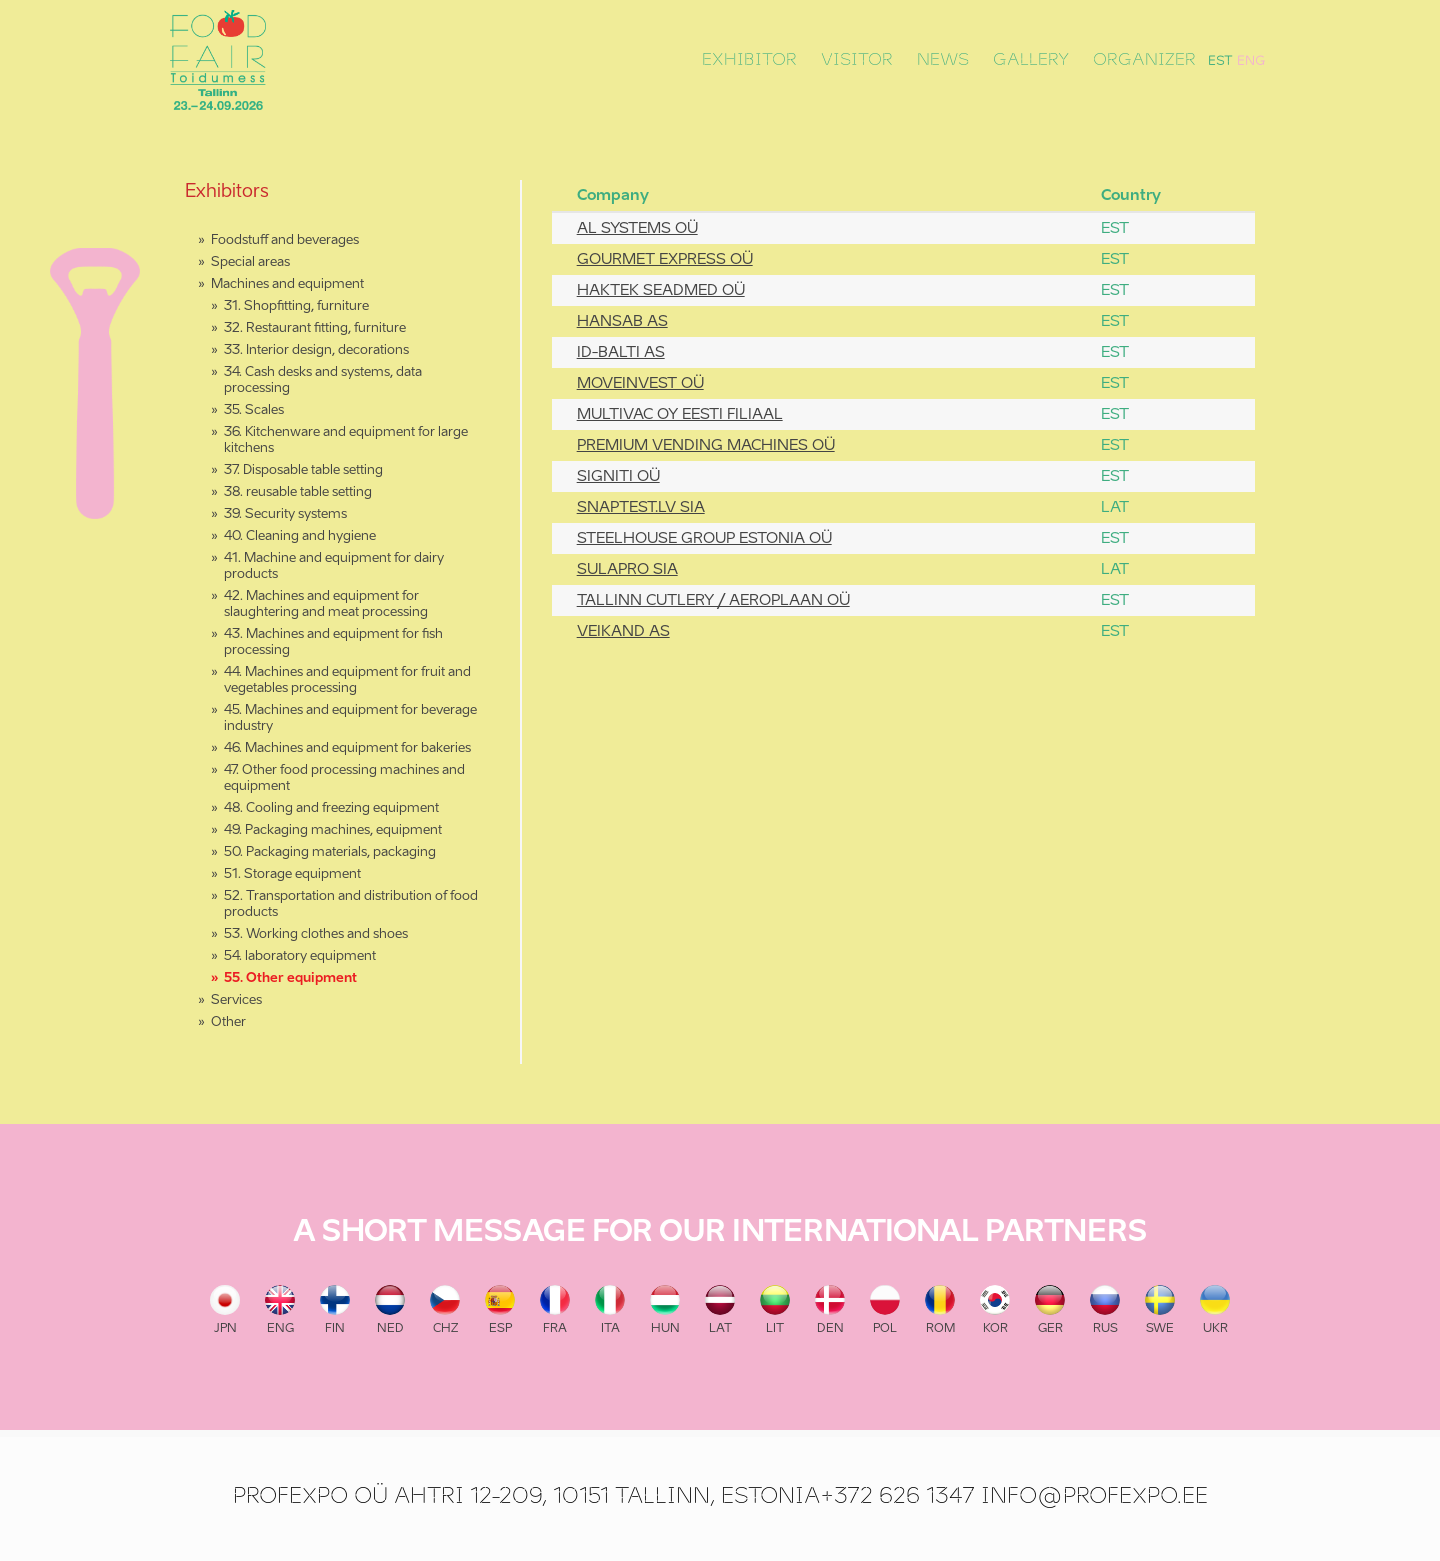  What do you see at coordinates (250, 262) in the screenshot?
I see `Special areas` at bounding box center [250, 262].